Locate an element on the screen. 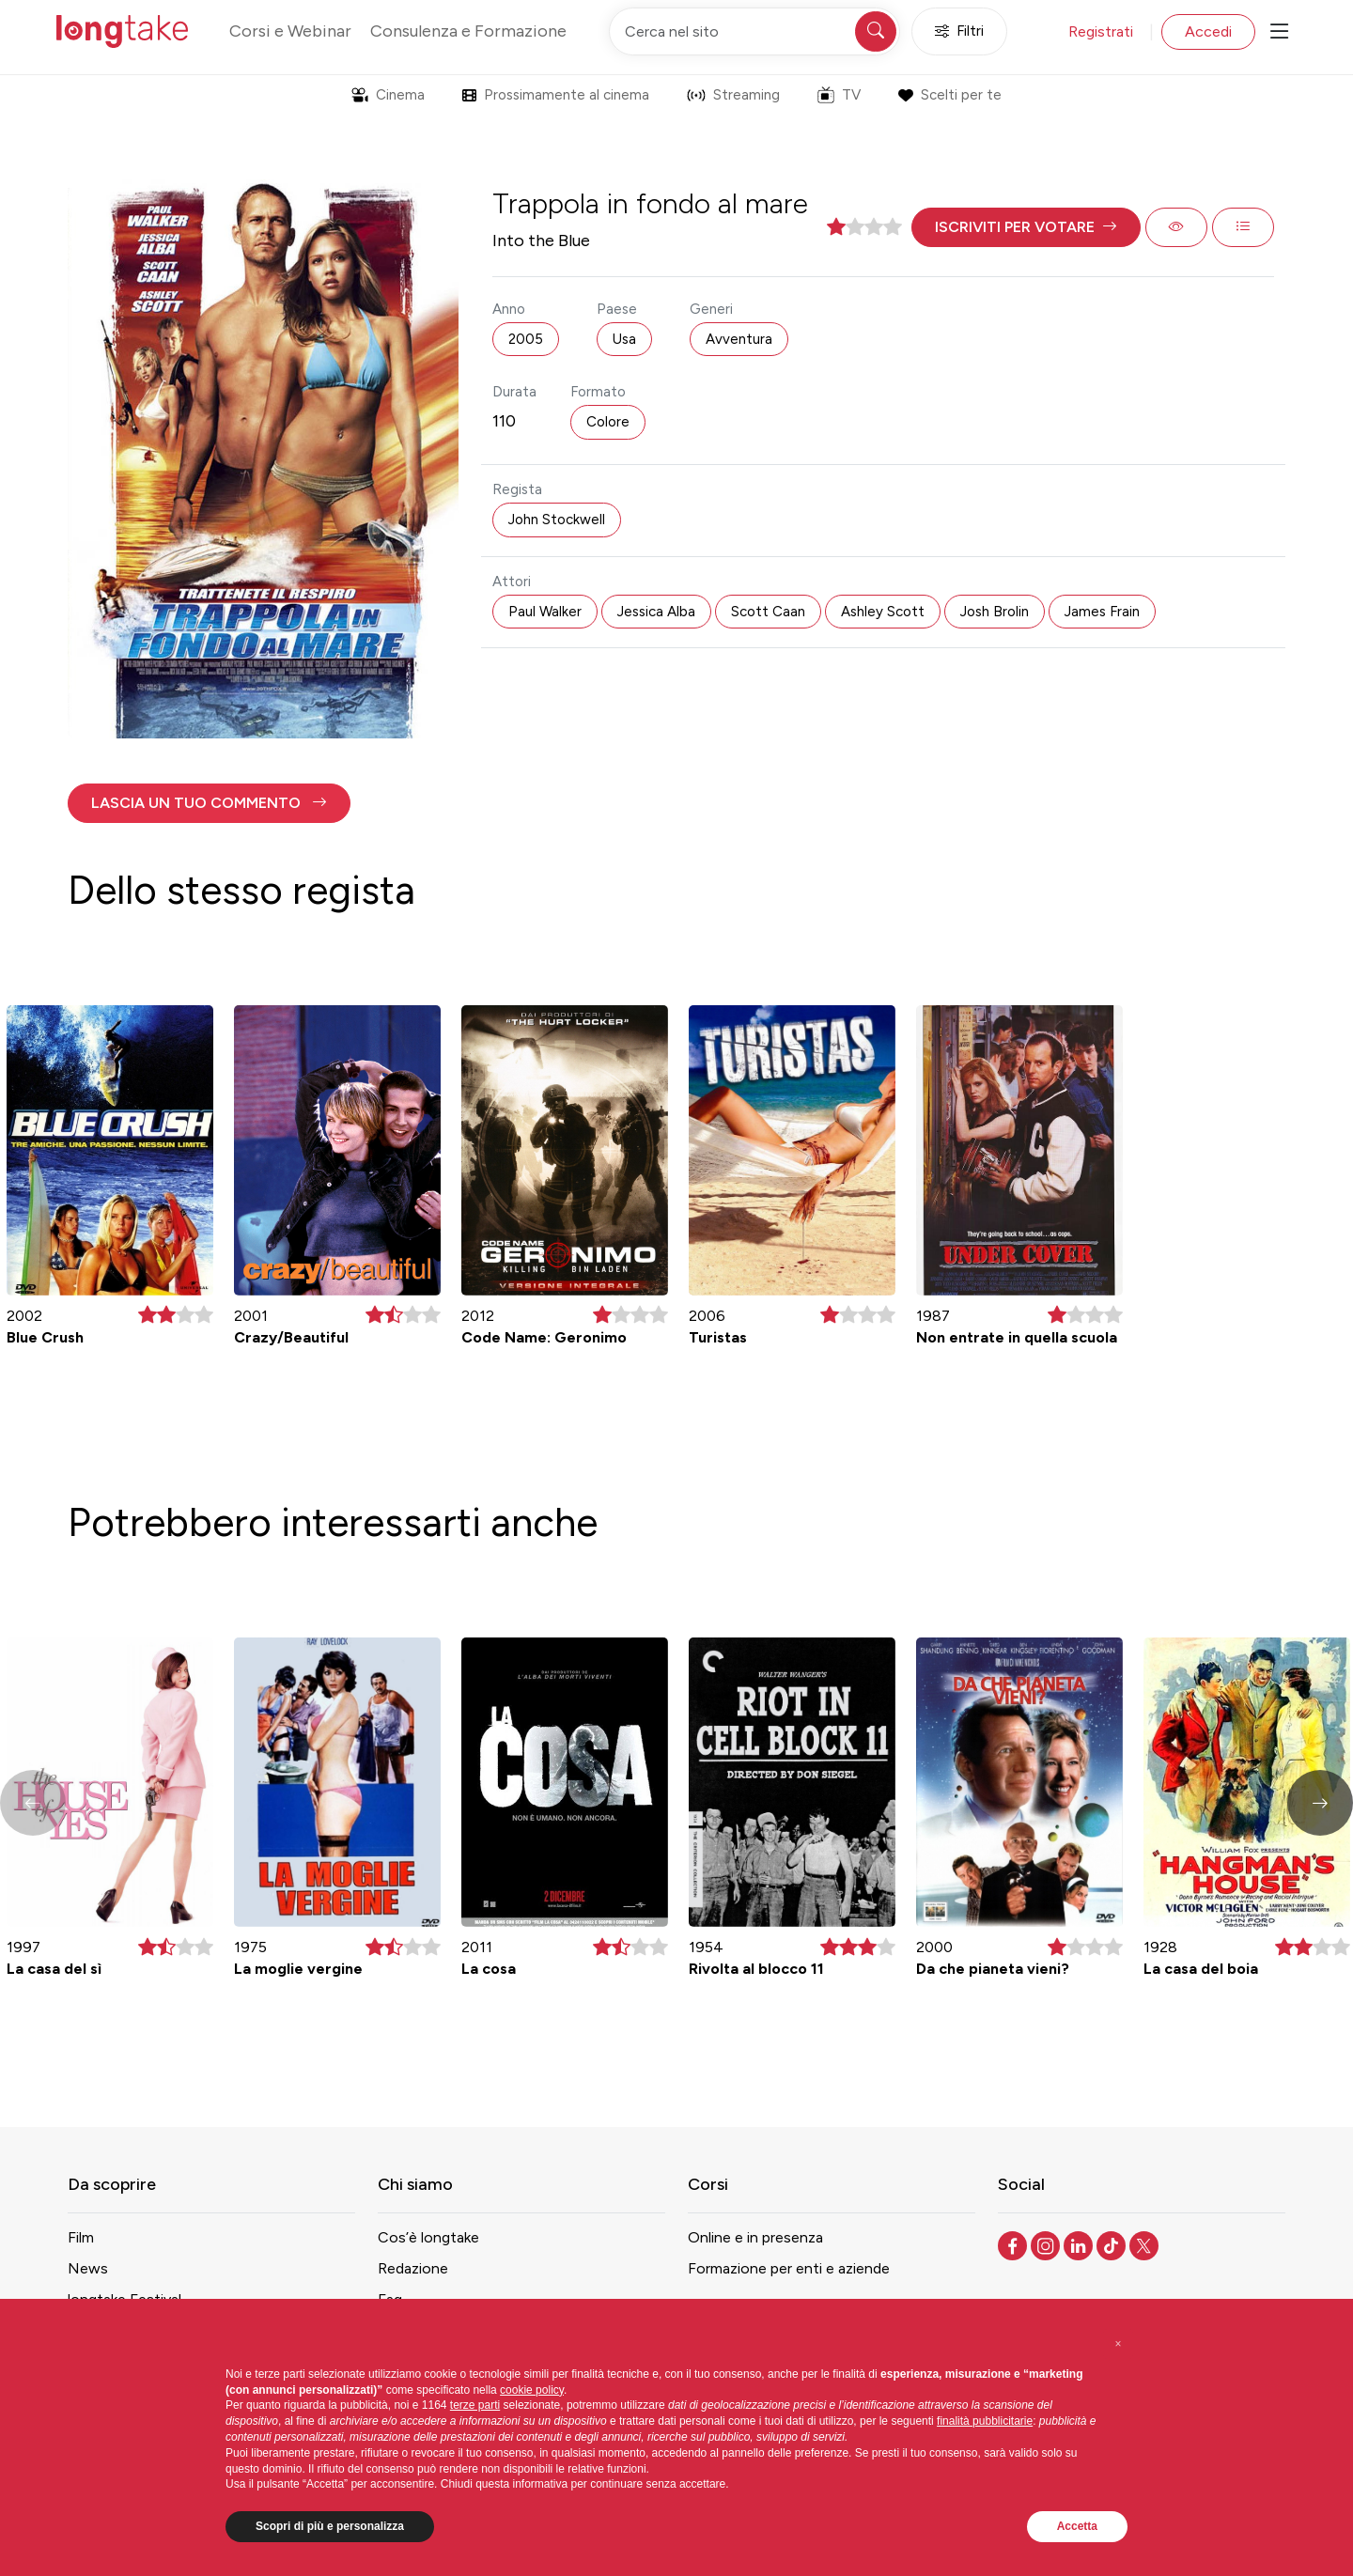 Image resolution: width=1353 pixels, height=2576 pixels. Filtri is located at coordinates (959, 31).